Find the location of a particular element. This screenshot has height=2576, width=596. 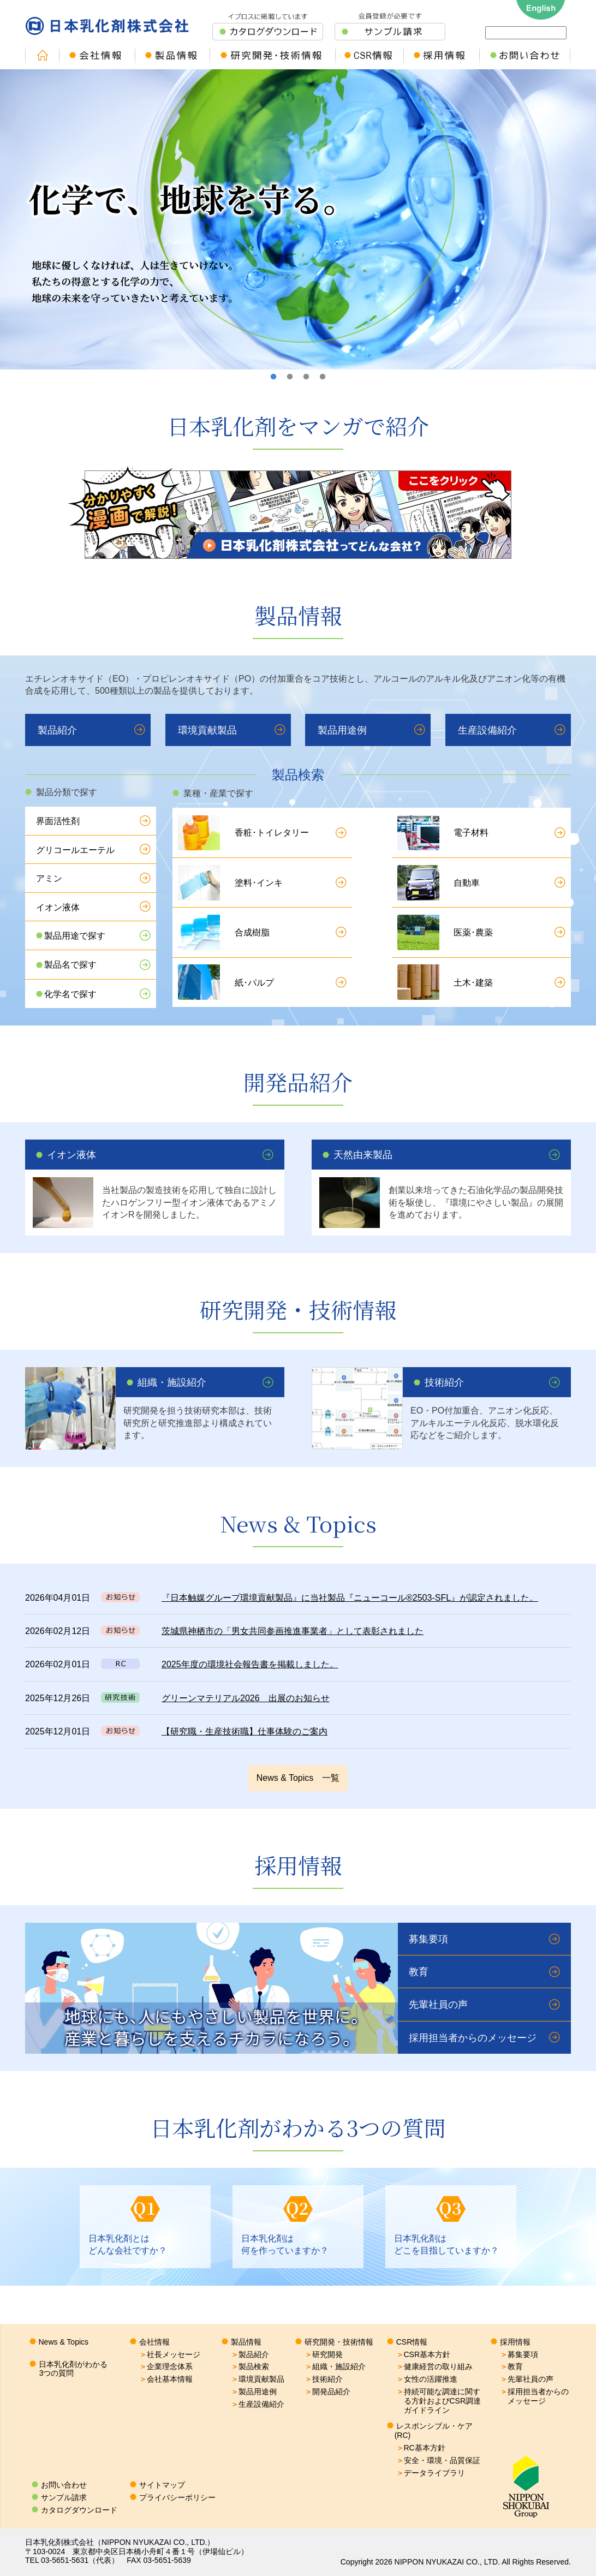

製品情報 is located at coordinates (246, 2342).